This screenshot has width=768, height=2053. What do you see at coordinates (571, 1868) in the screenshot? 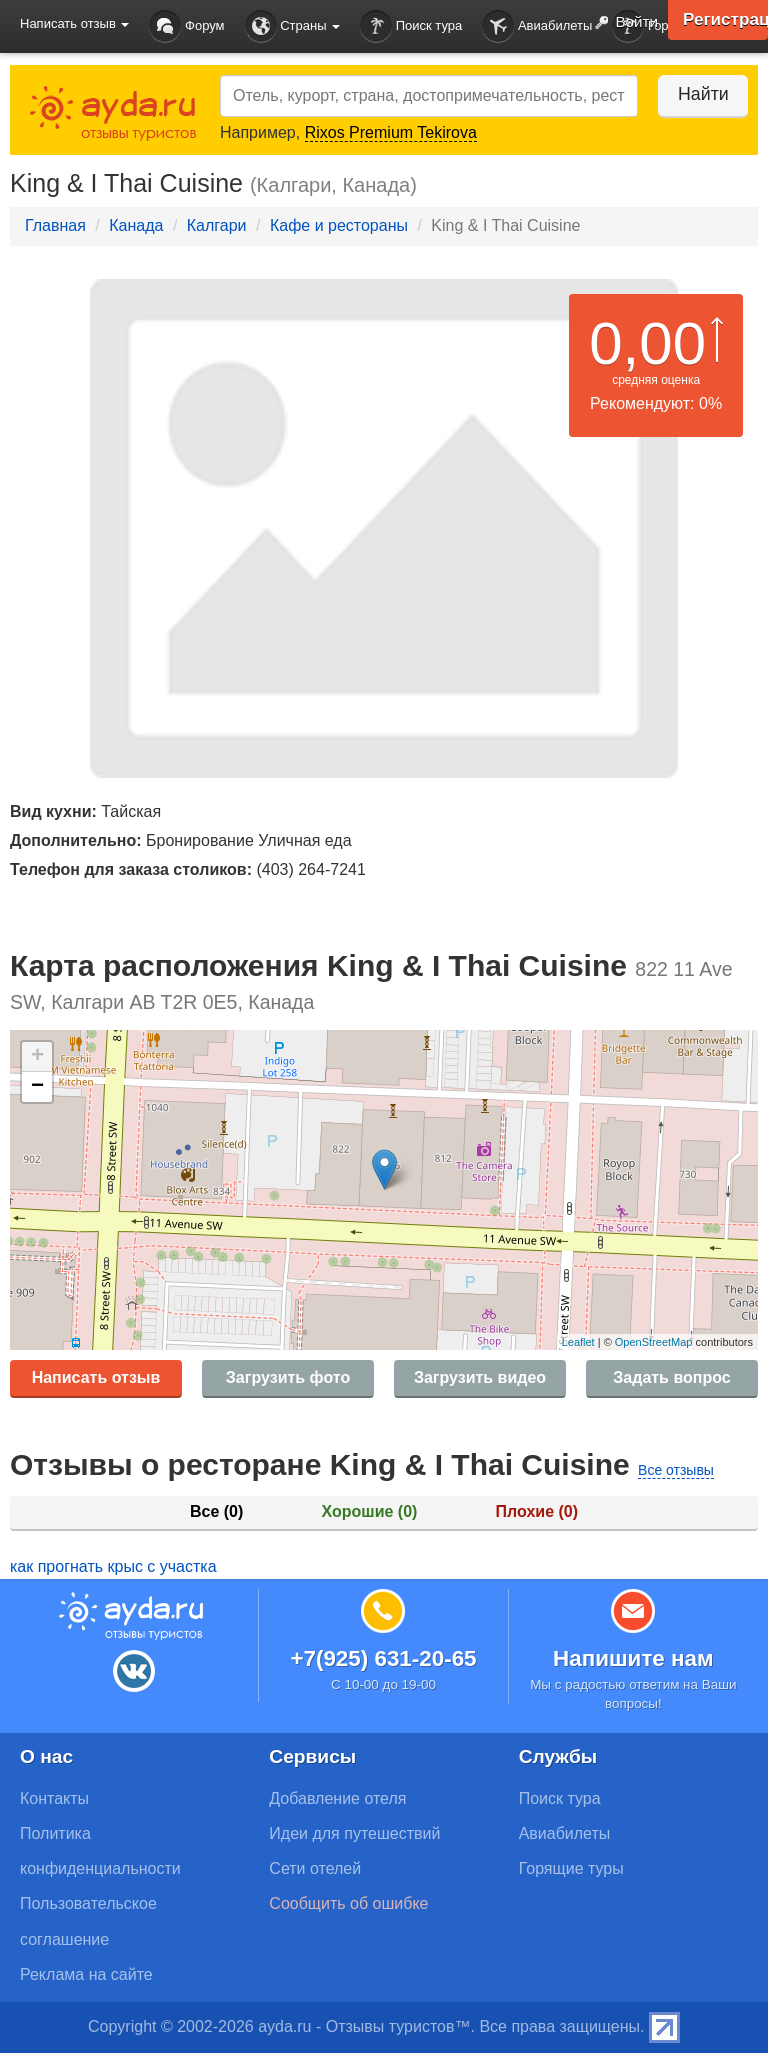
I see `Горящие туры` at bounding box center [571, 1868].